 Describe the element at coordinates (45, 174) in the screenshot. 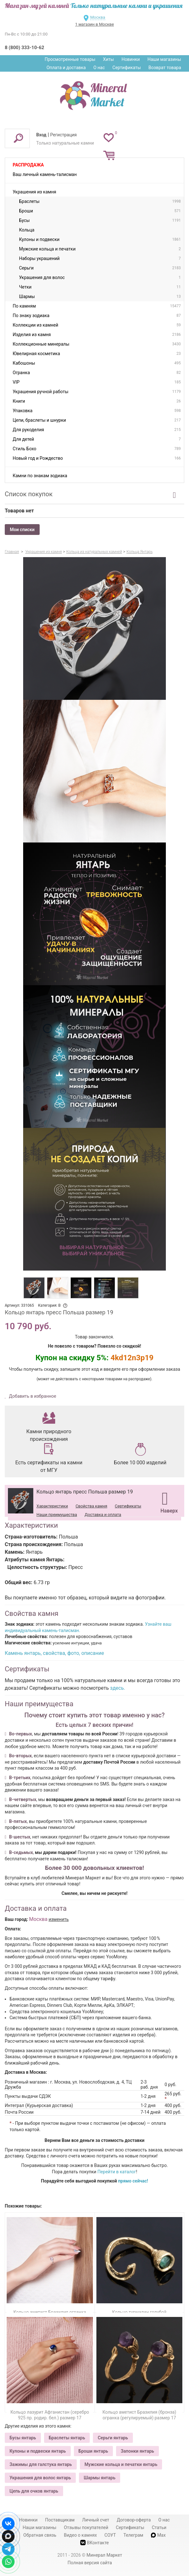

I see `Ваш личный камень-талисман` at that location.